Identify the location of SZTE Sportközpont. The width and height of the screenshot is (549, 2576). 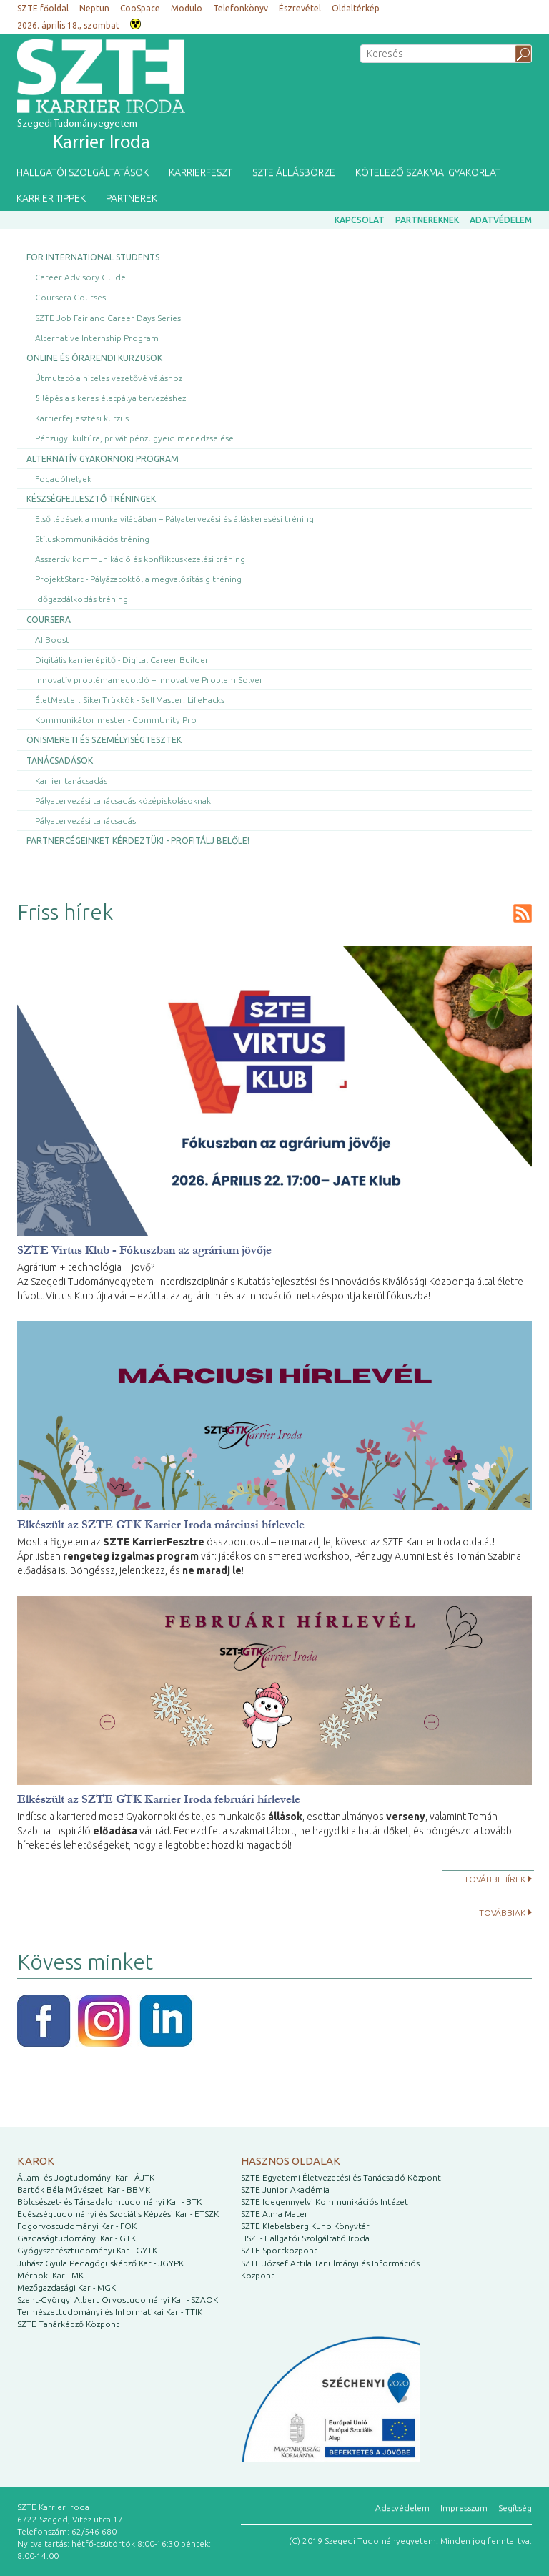
(279, 2250).